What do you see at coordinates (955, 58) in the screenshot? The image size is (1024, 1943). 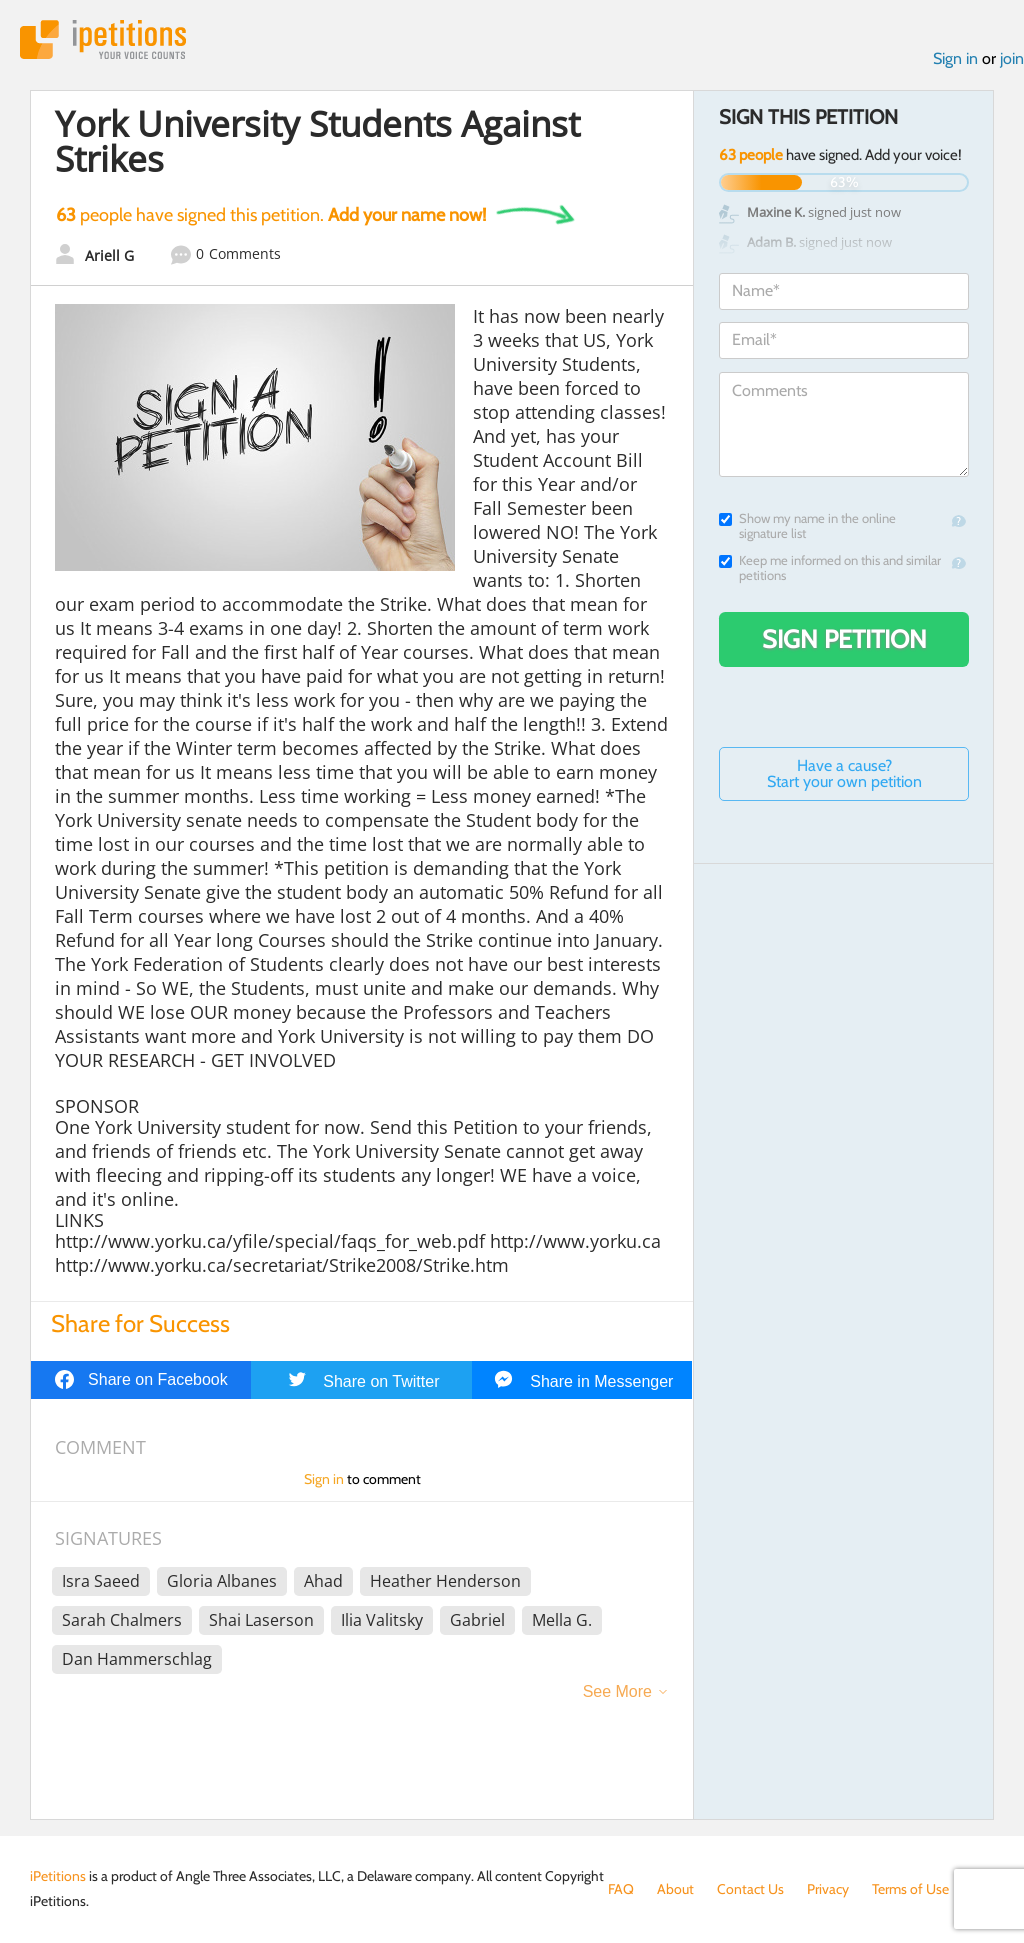 I see `Sign in` at bounding box center [955, 58].